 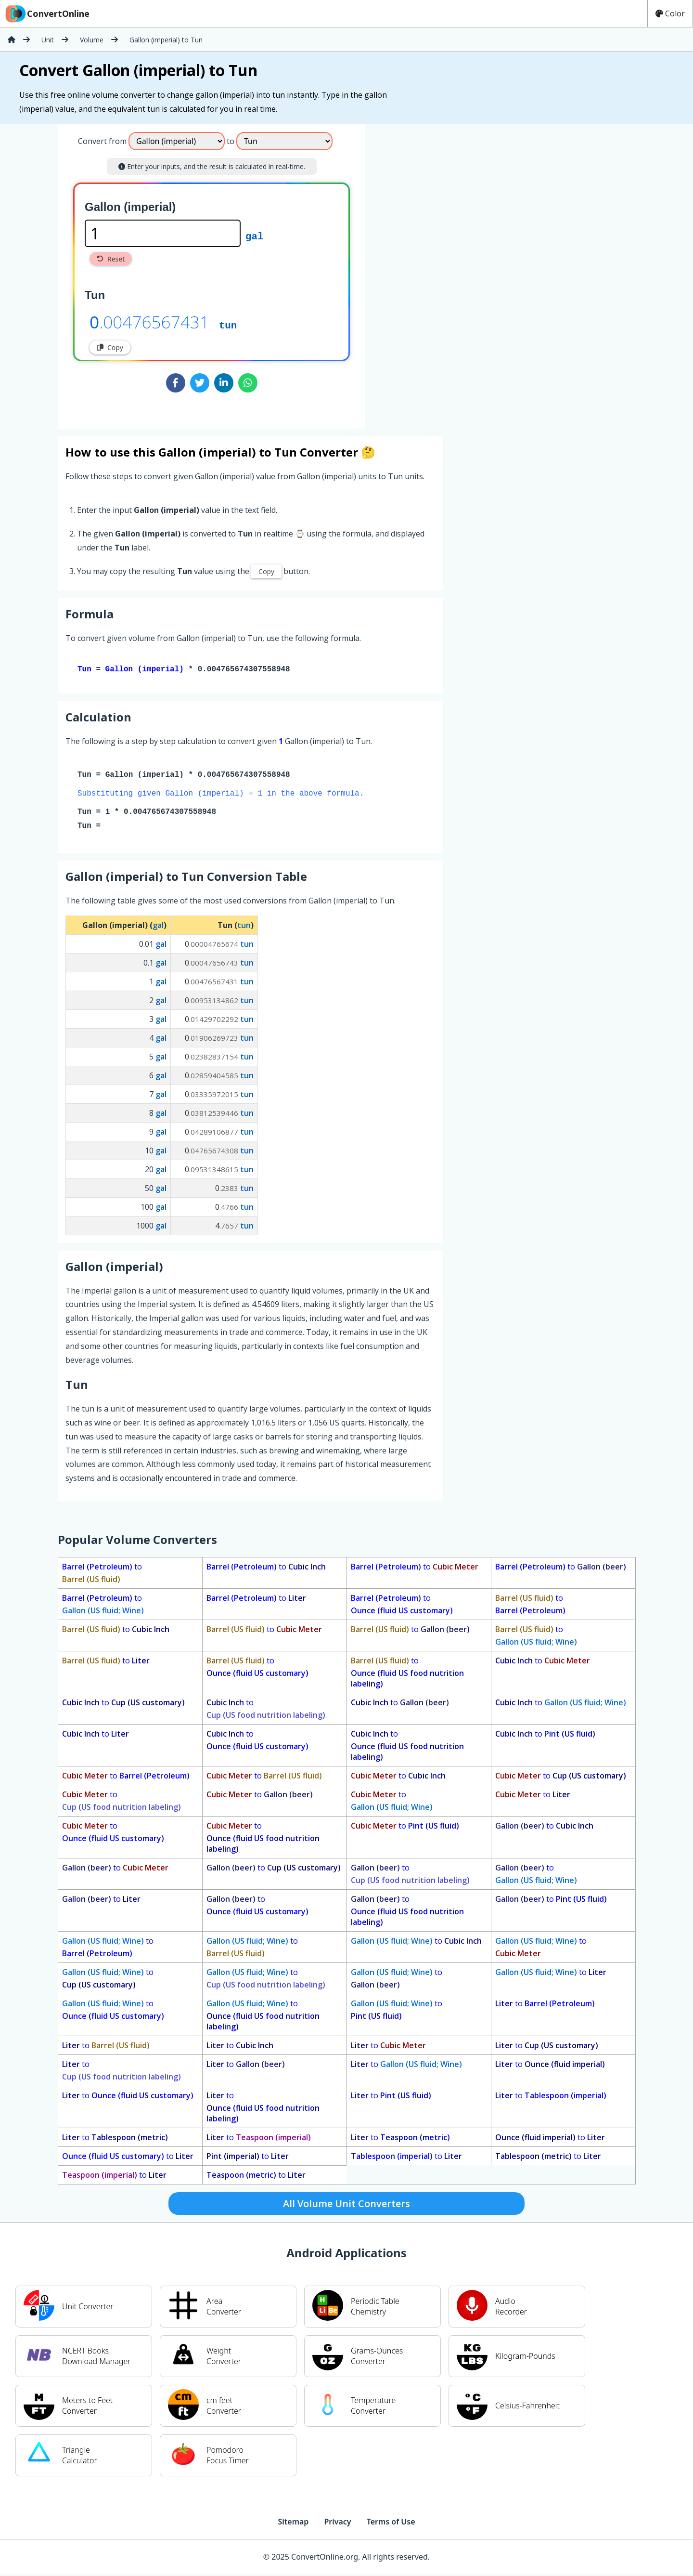 I want to click on ConvertOnline, so click(x=47, y=13).